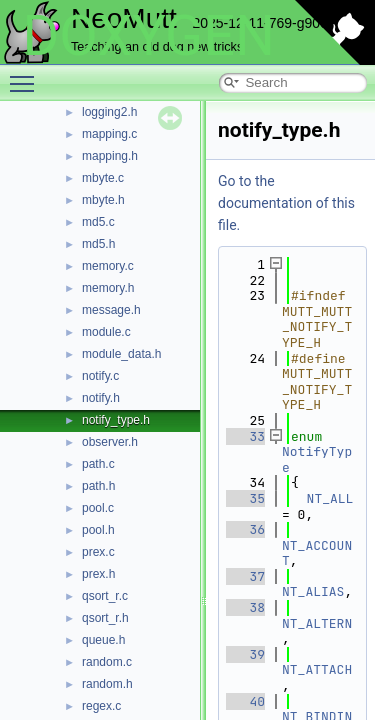  What do you see at coordinates (109, 134) in the screenshot?
I see `mapping.c` at bounding box center [109, 134].